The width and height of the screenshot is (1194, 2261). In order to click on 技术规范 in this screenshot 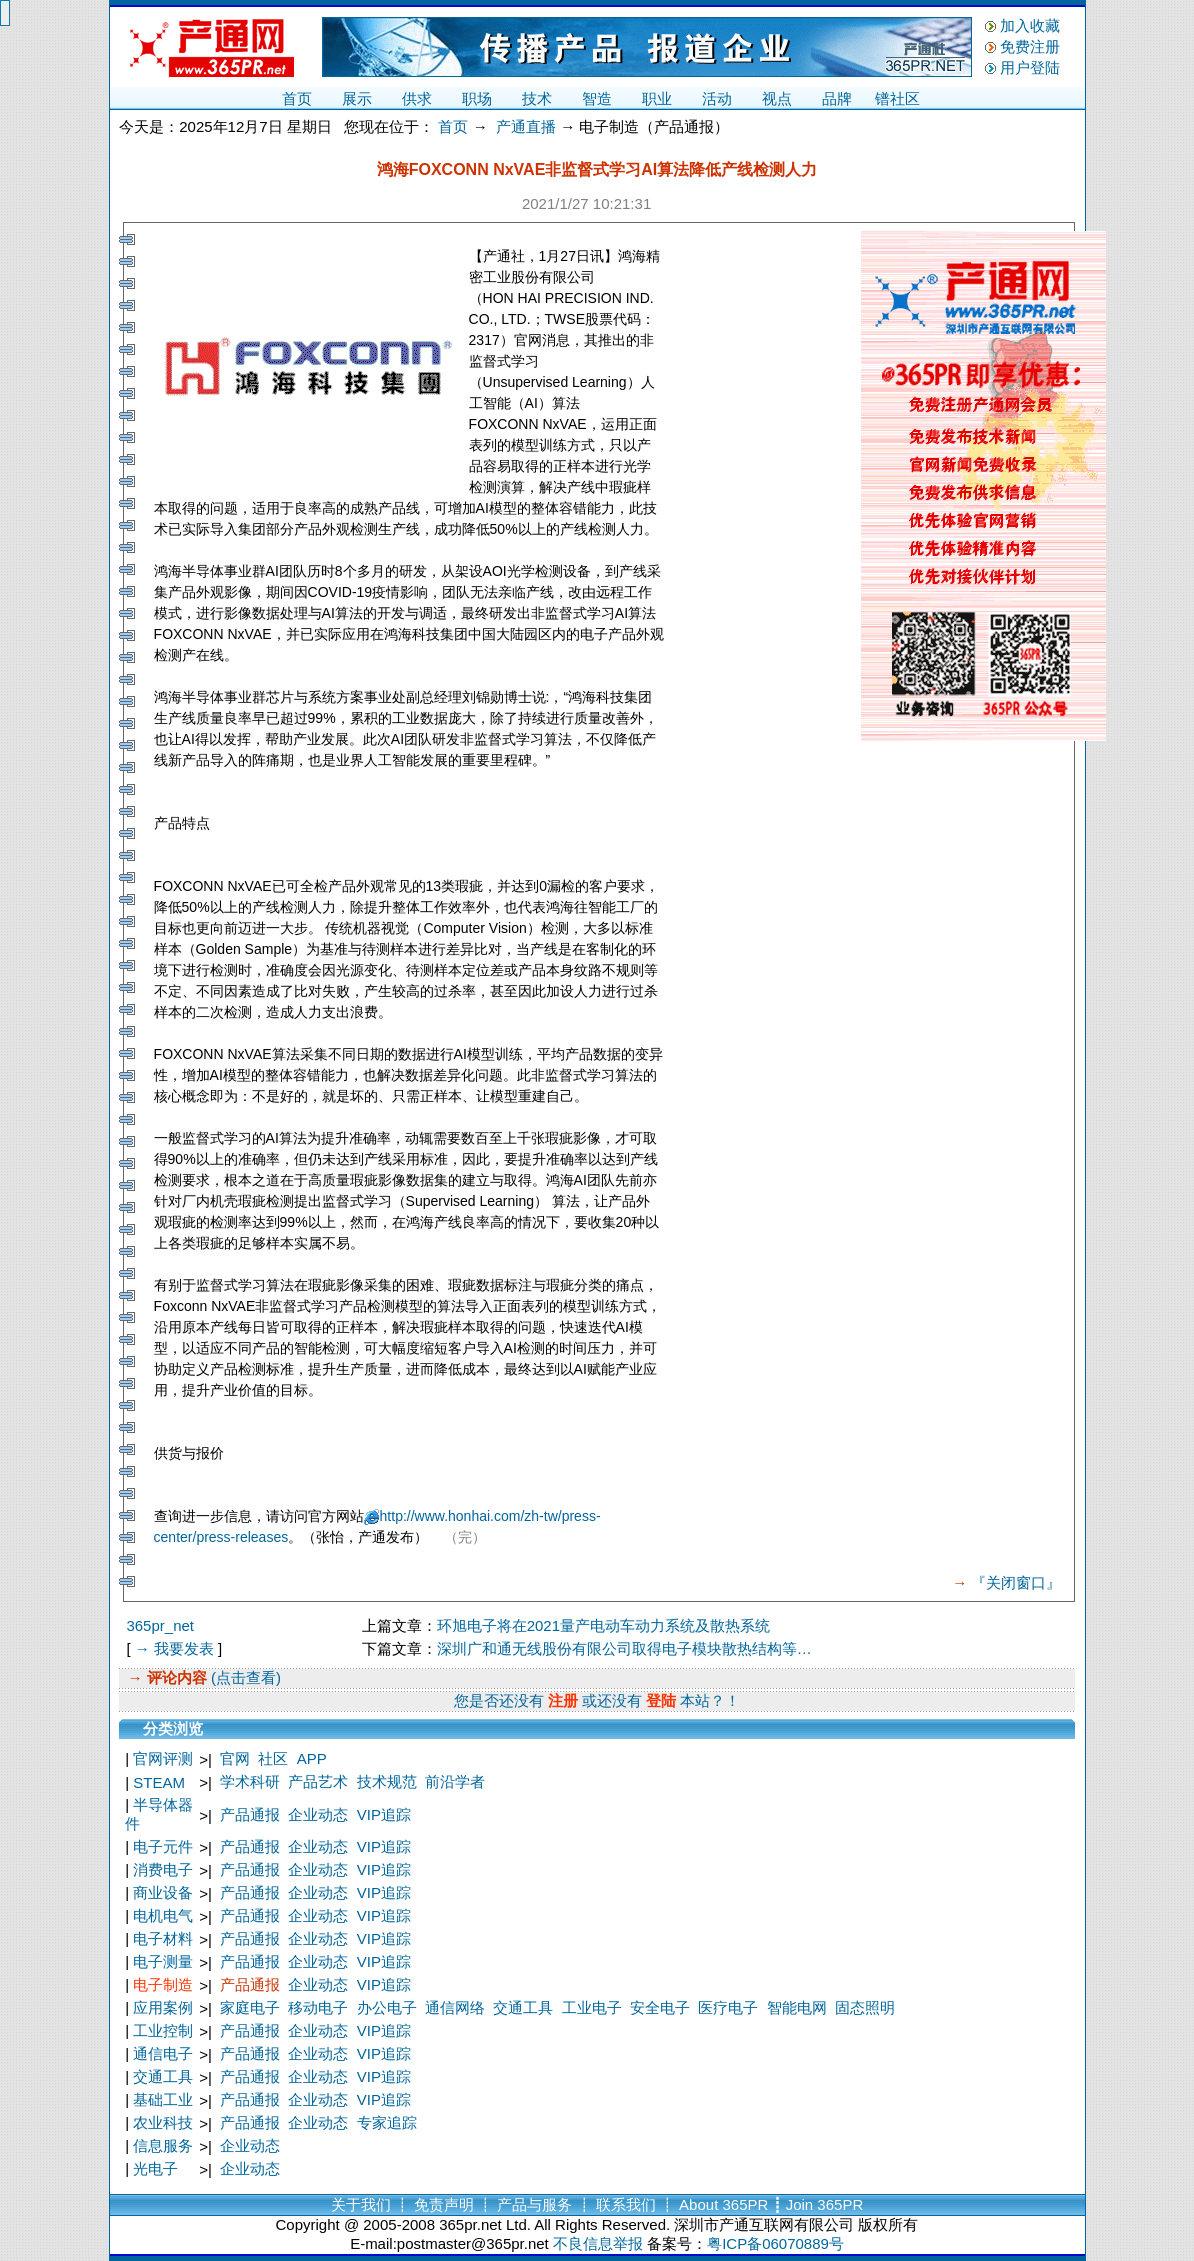, I will do `click(387, 1781)`.